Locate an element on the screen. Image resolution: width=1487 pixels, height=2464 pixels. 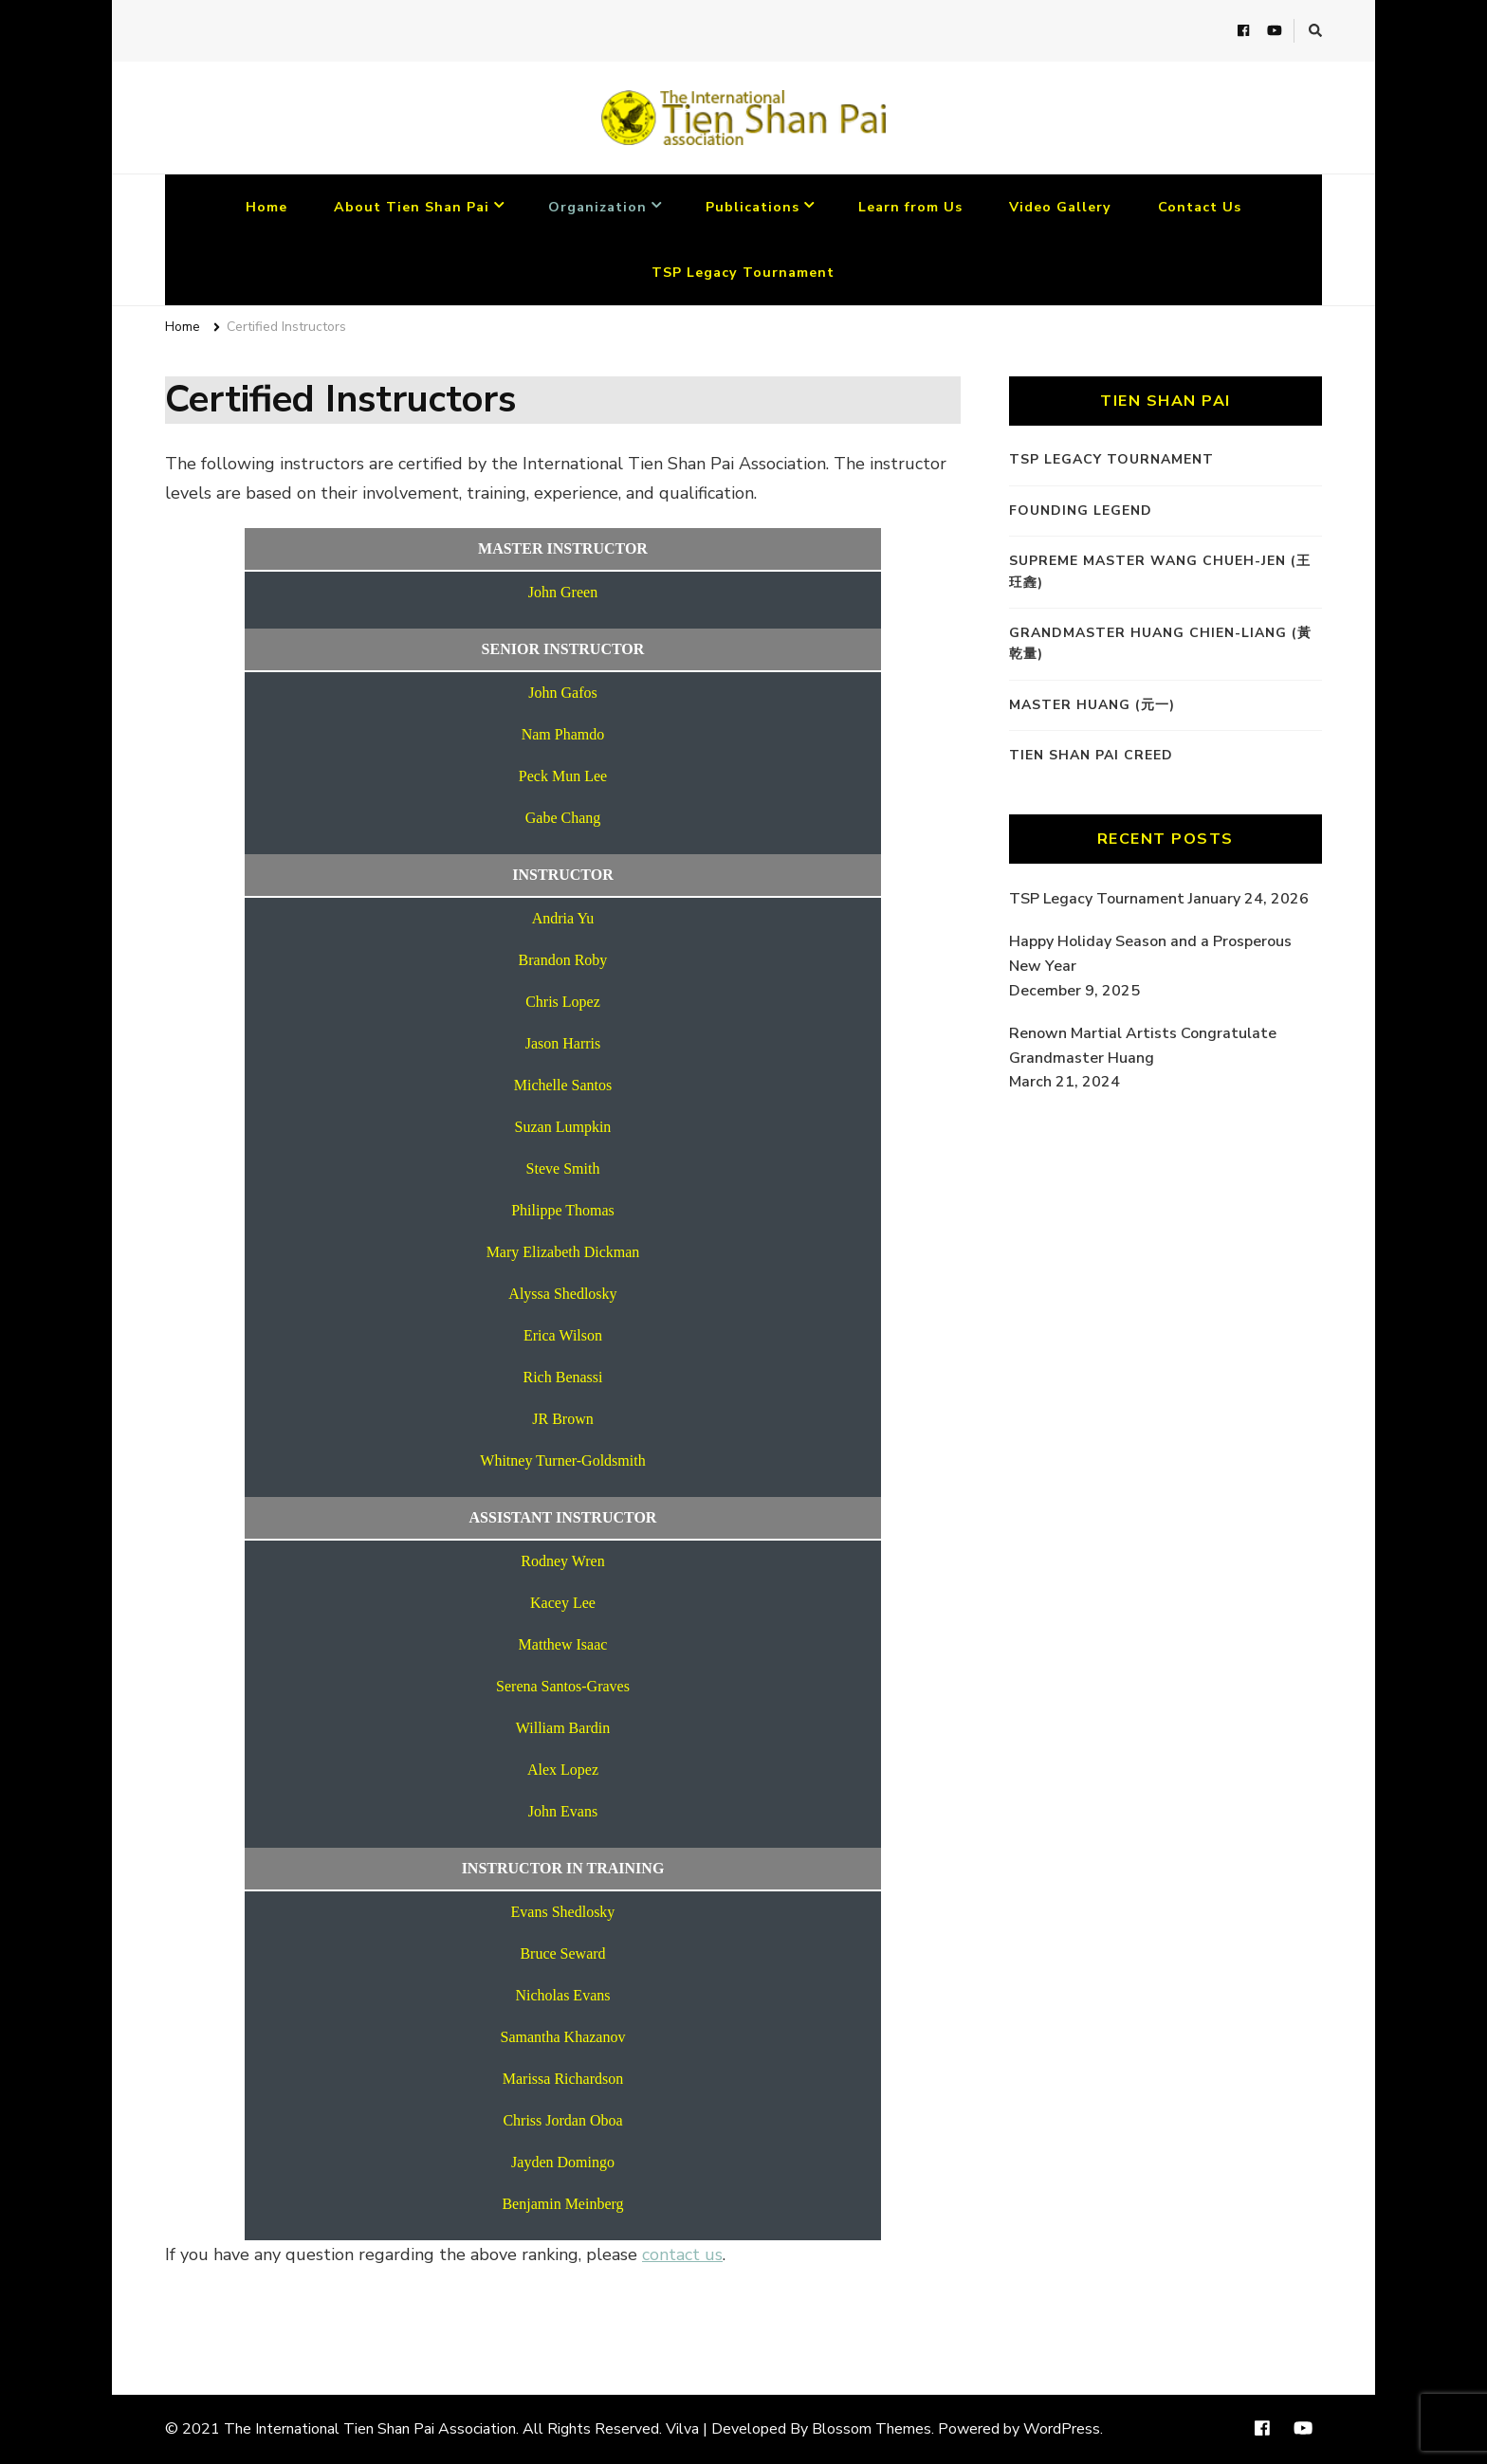
WordPress is located at coordinates (1061, 2428).